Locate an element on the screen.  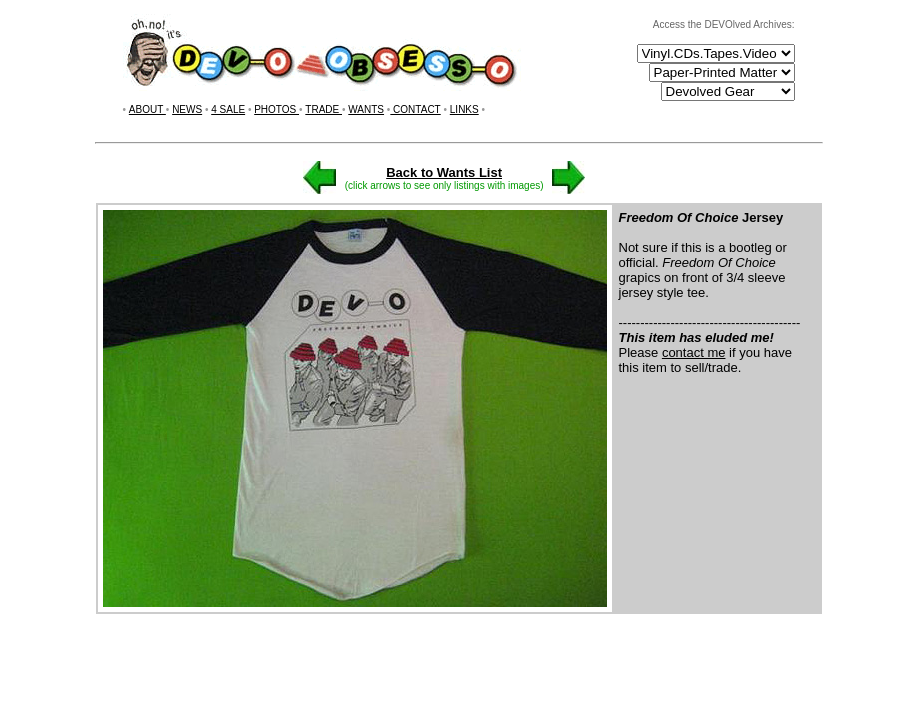
TRADE is located at coordinates (323, 109).